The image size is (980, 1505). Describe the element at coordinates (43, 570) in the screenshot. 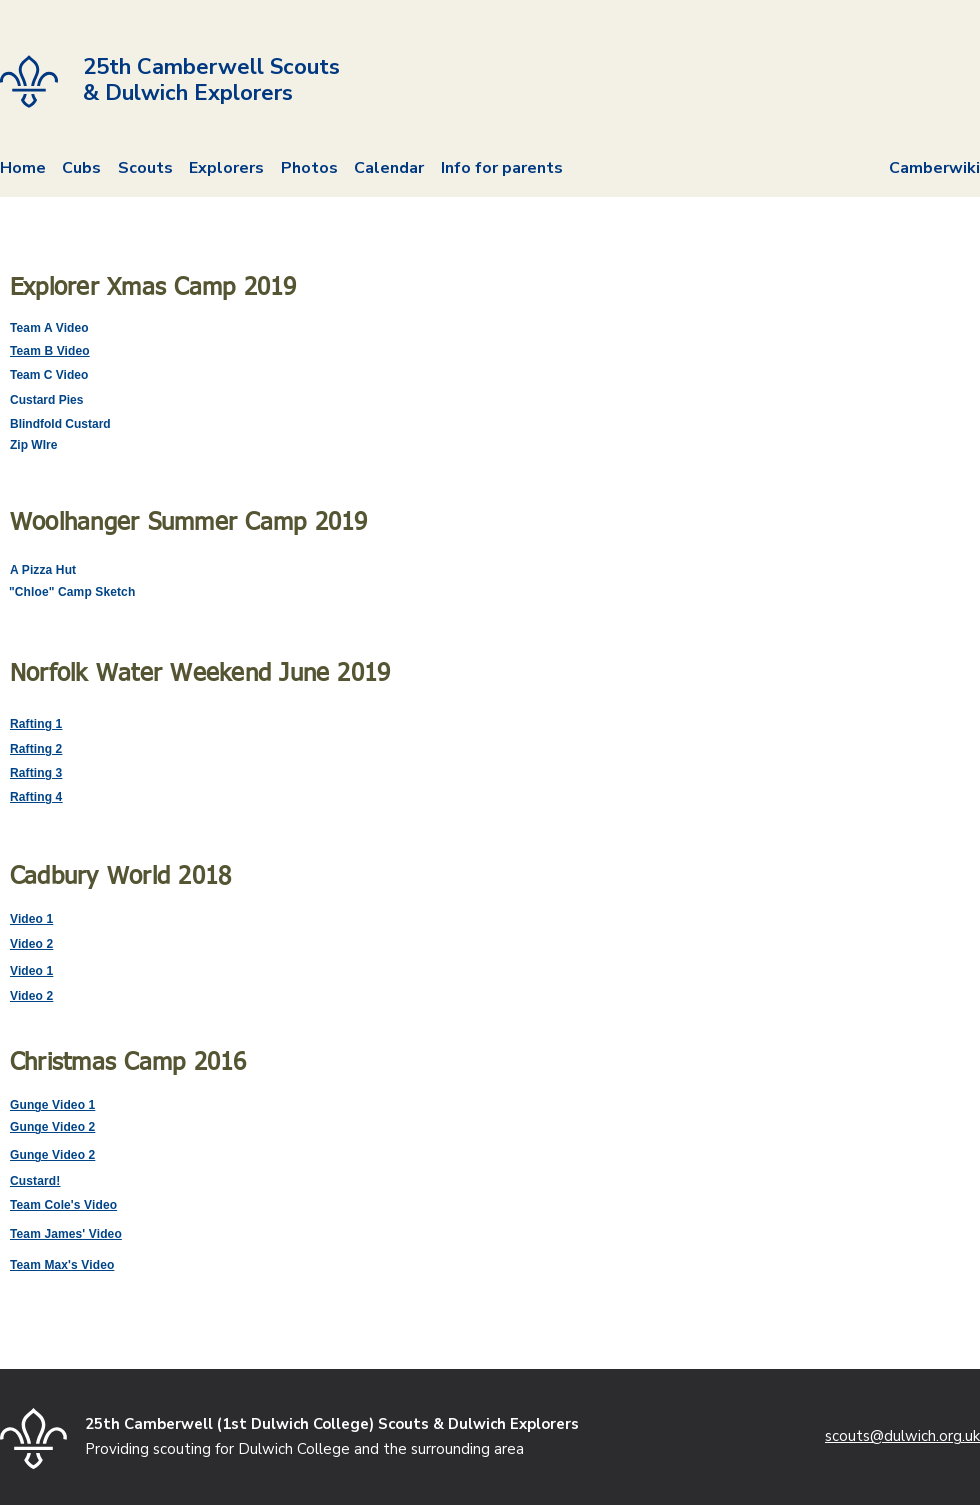

I see `A Pizza Hut` at that location.